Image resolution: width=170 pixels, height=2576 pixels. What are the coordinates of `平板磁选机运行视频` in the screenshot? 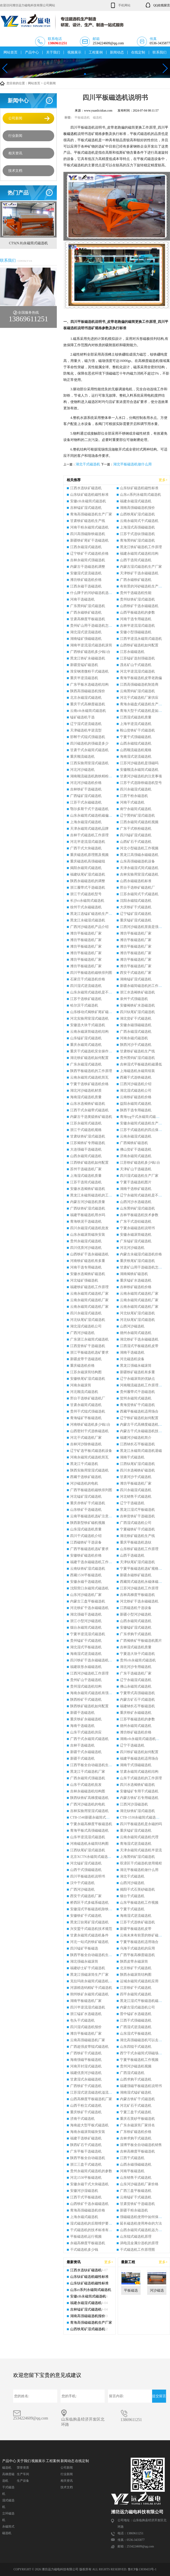 It's located at (86, 2236).